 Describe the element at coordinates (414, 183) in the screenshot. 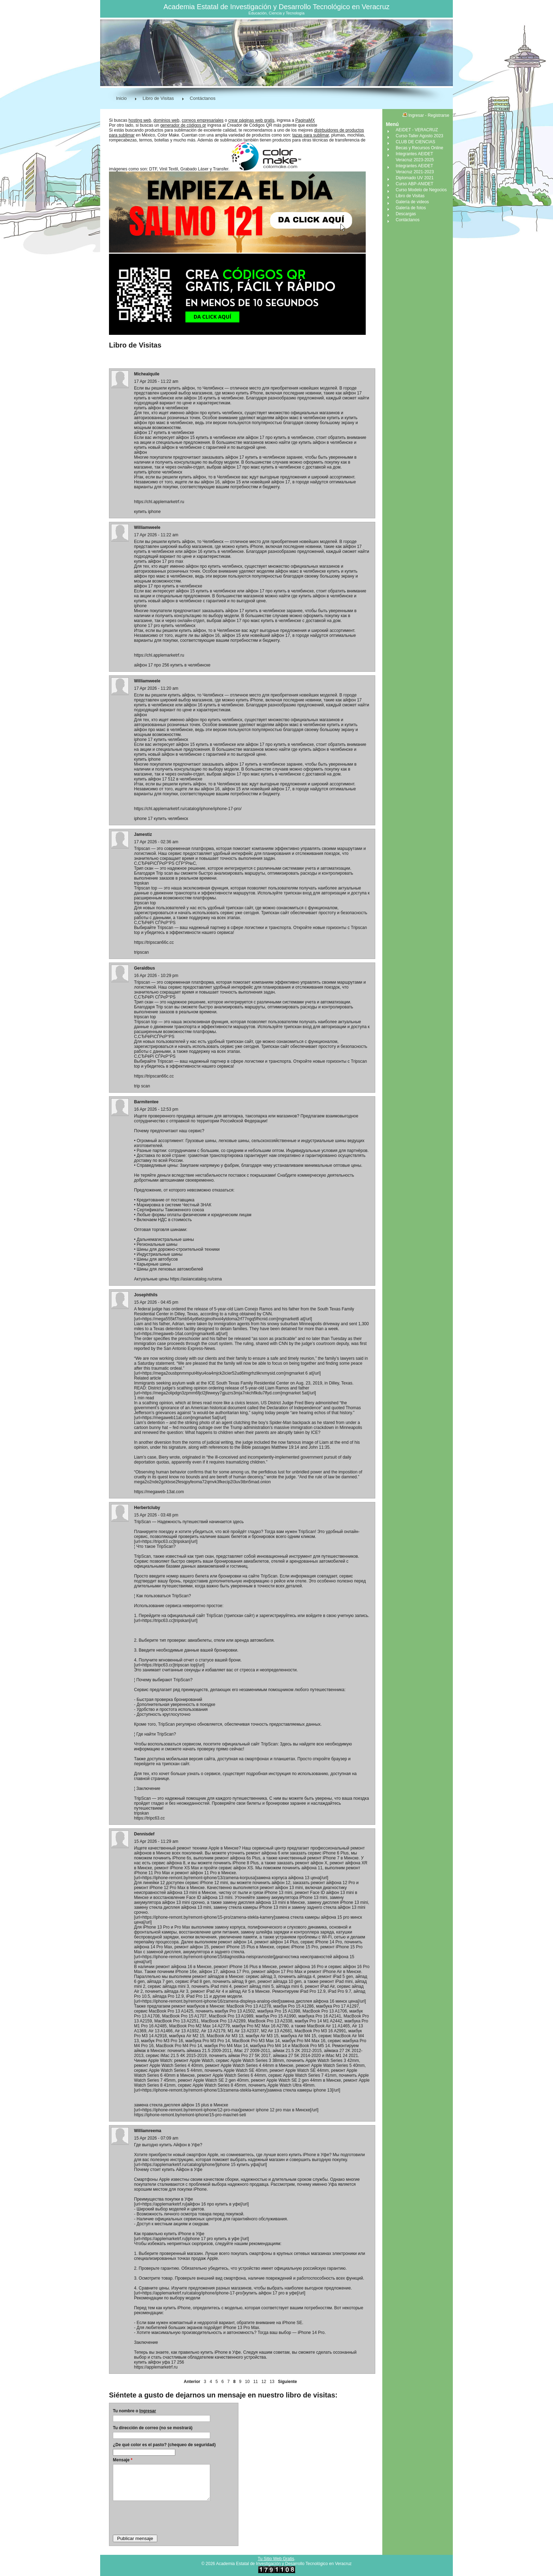

I see `Curso ABP-ANIDET` at that location.